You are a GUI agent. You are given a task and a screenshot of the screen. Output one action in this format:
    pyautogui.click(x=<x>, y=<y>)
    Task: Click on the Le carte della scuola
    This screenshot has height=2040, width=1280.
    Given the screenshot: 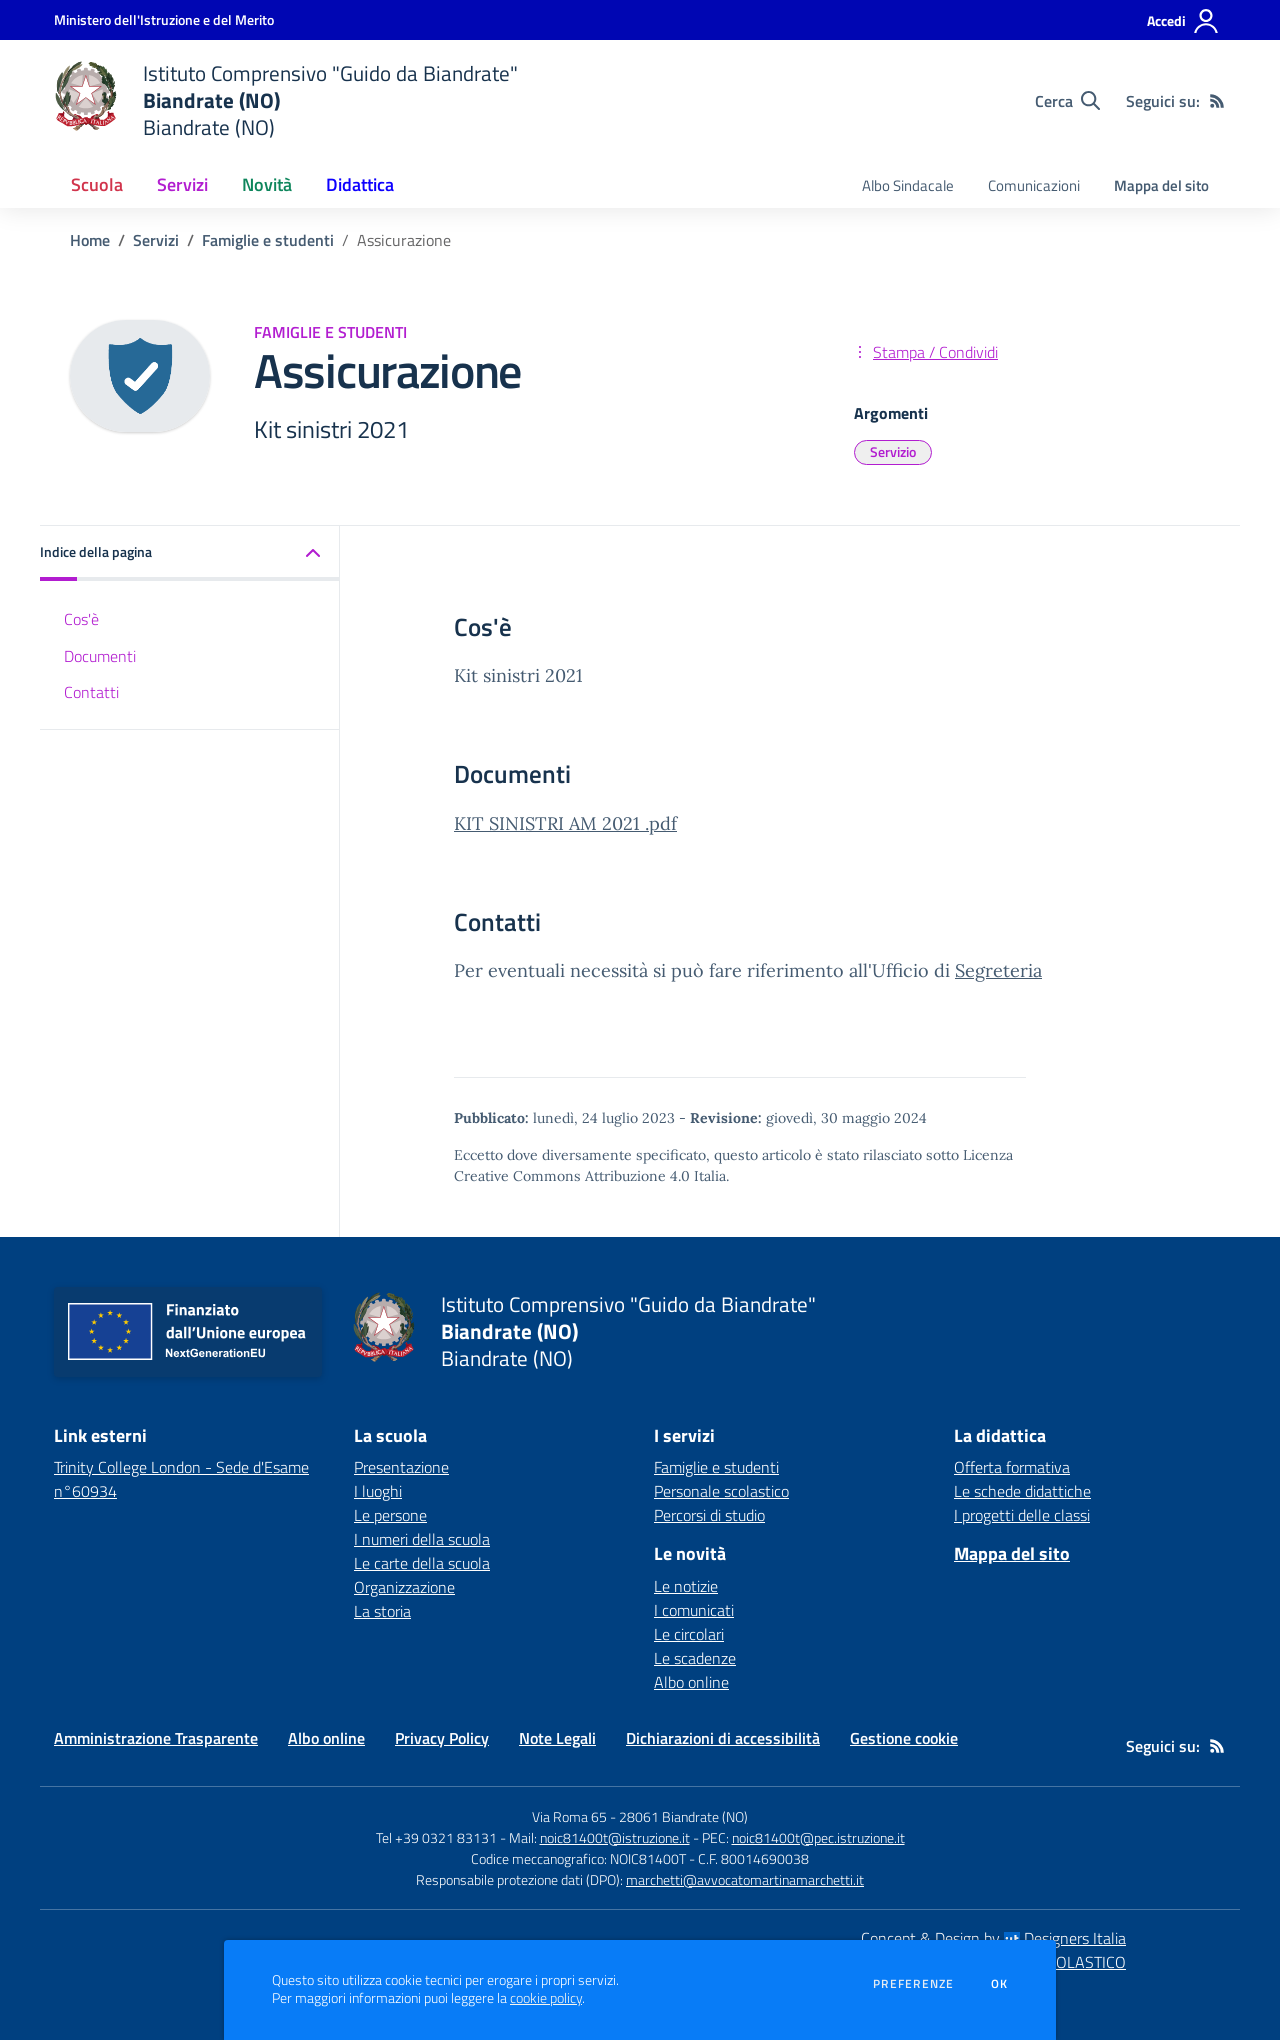 What is the action you would take?
    pyautogui.click(x=422, y=1563)
    